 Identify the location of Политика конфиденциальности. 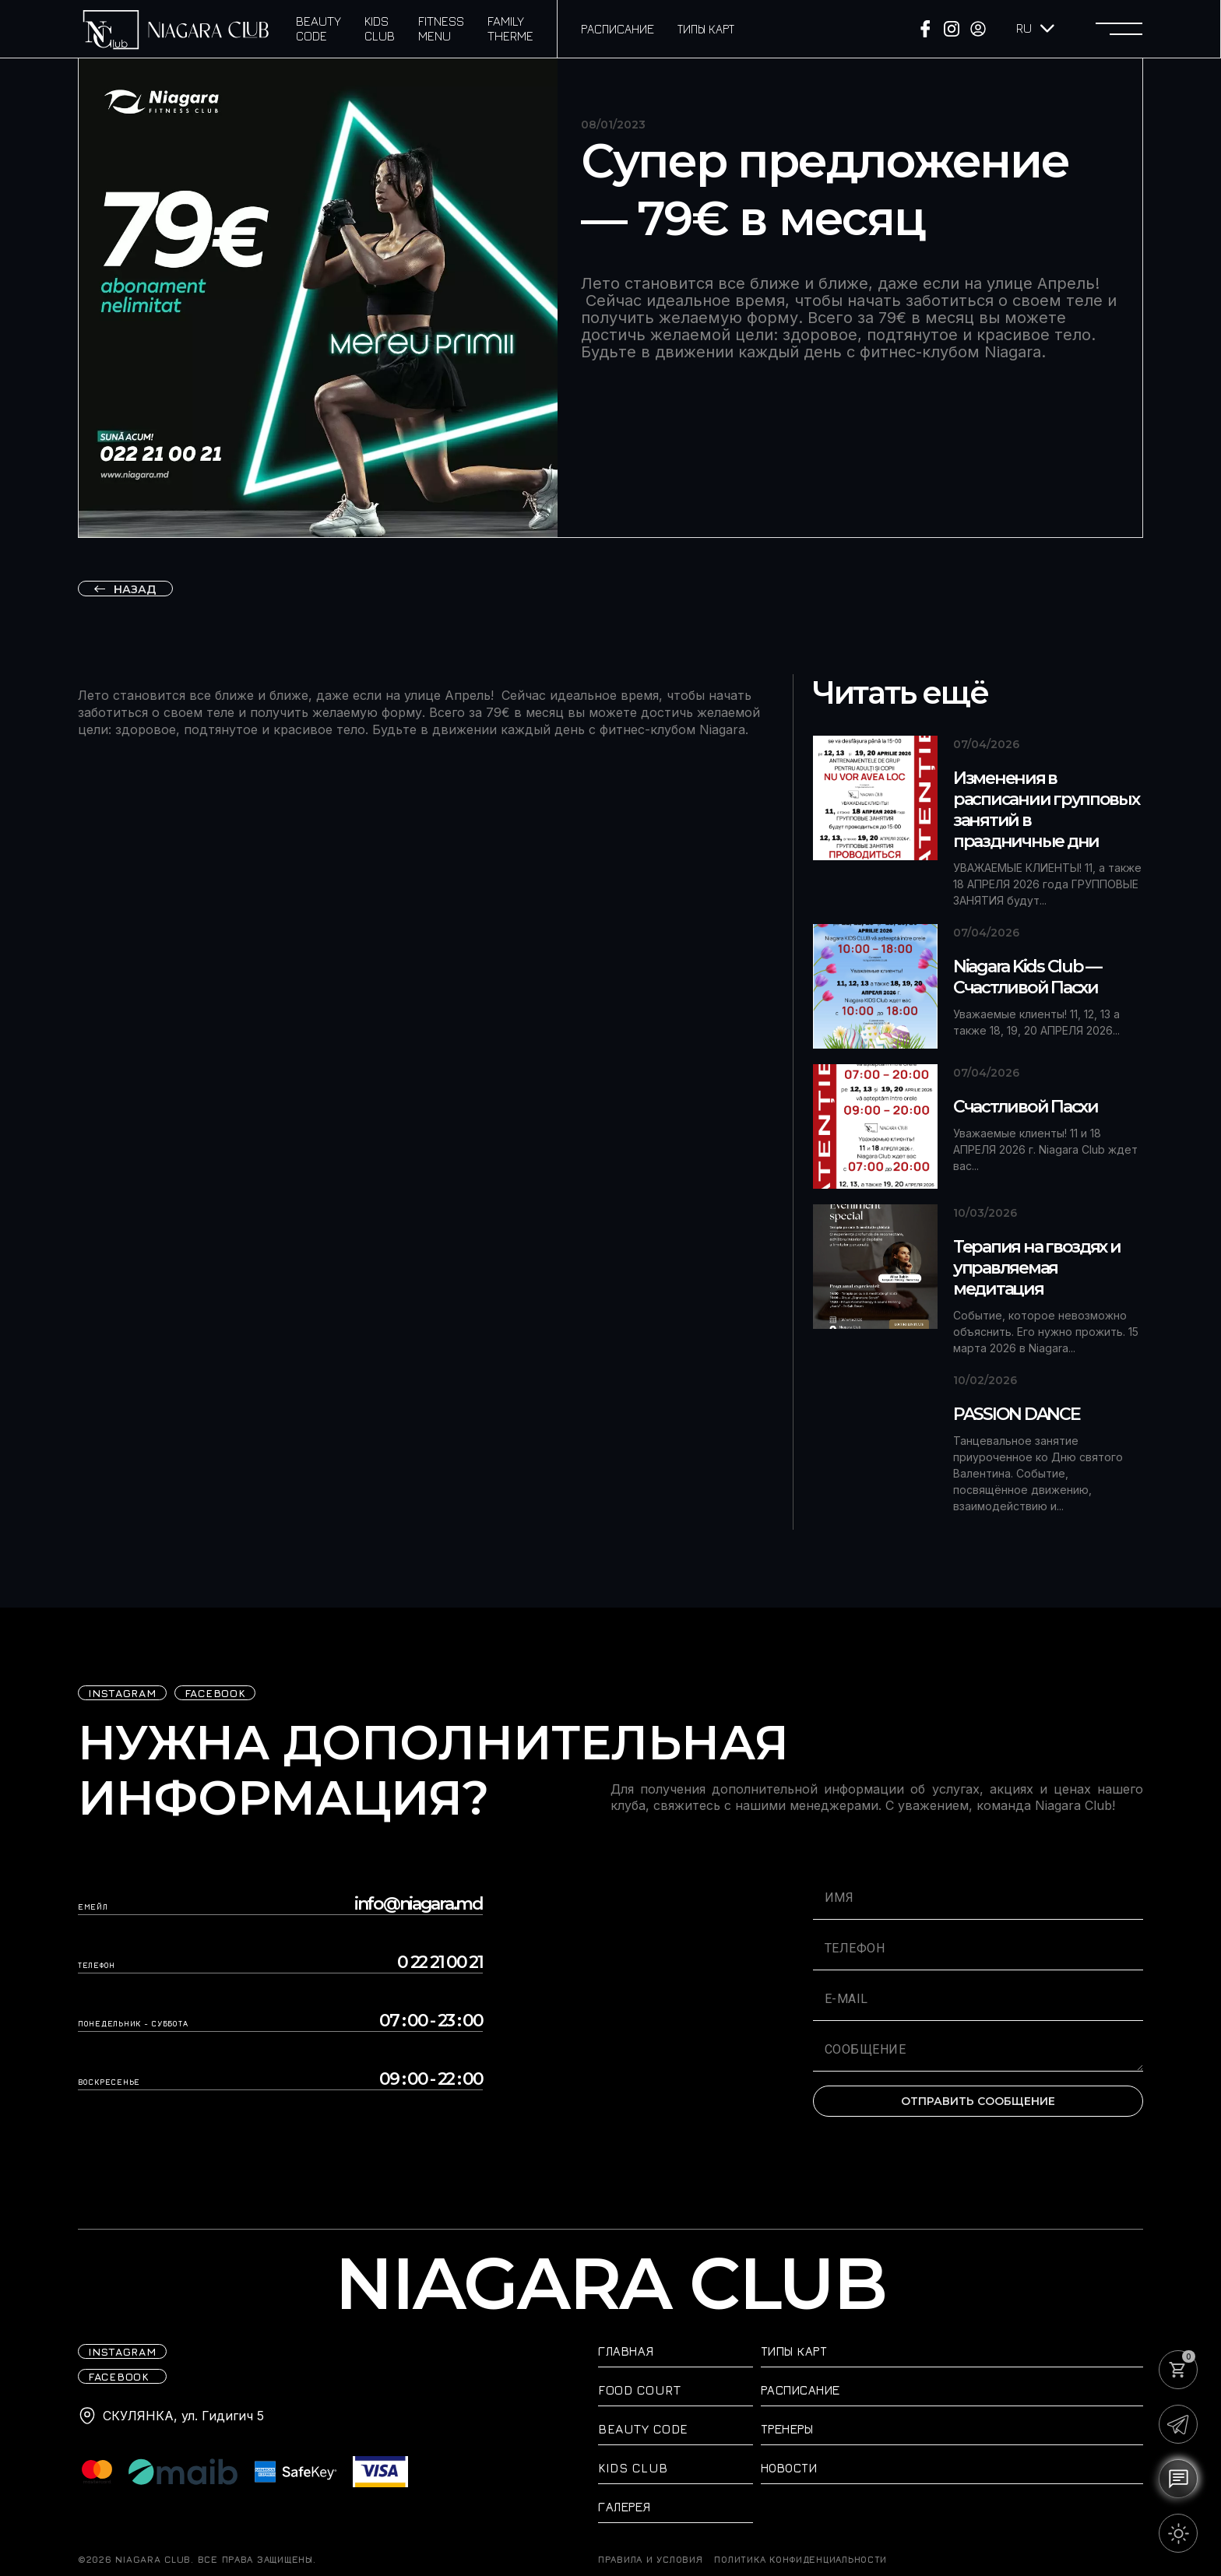
(800, 2559).